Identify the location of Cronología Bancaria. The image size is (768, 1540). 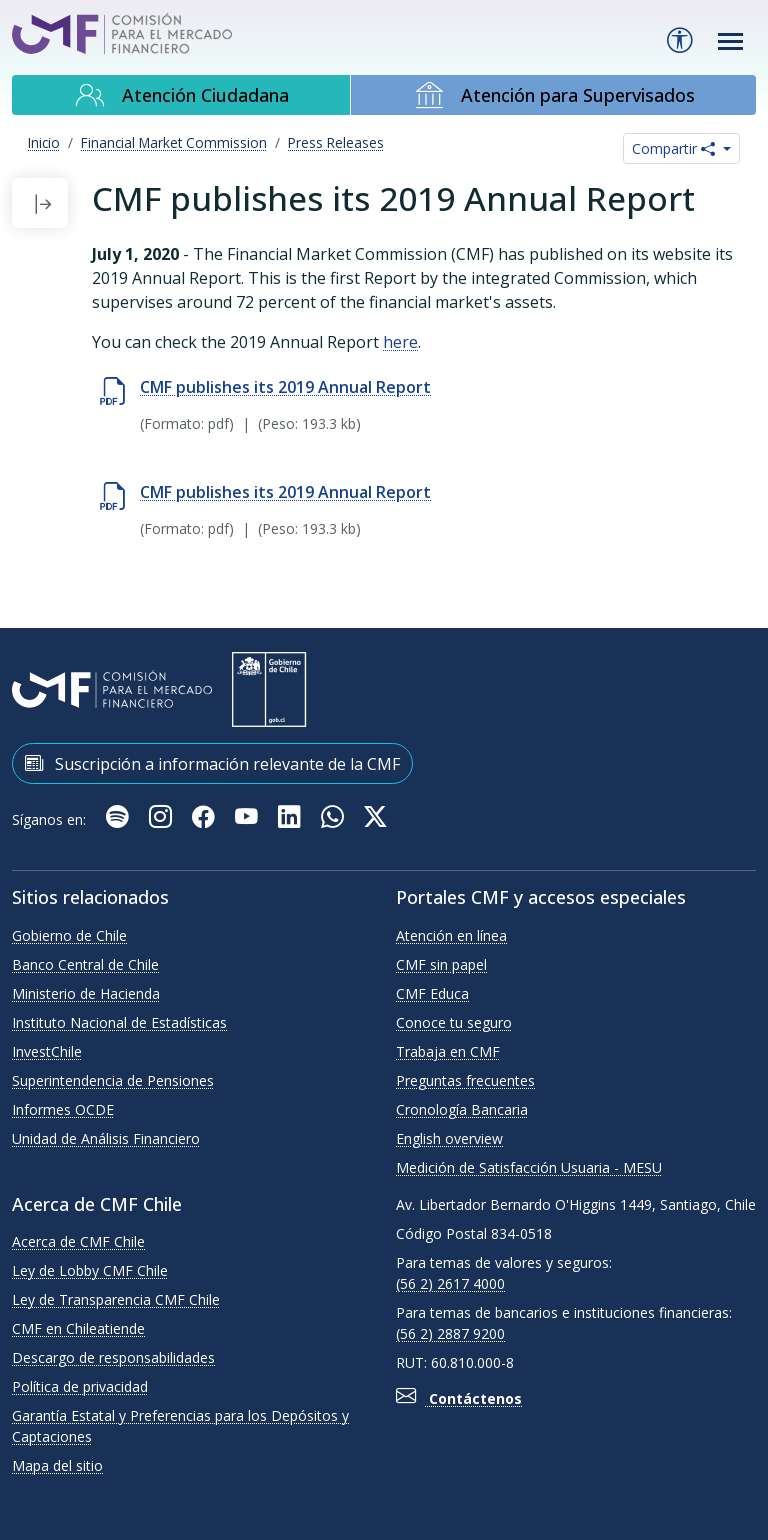
(462, 1109).